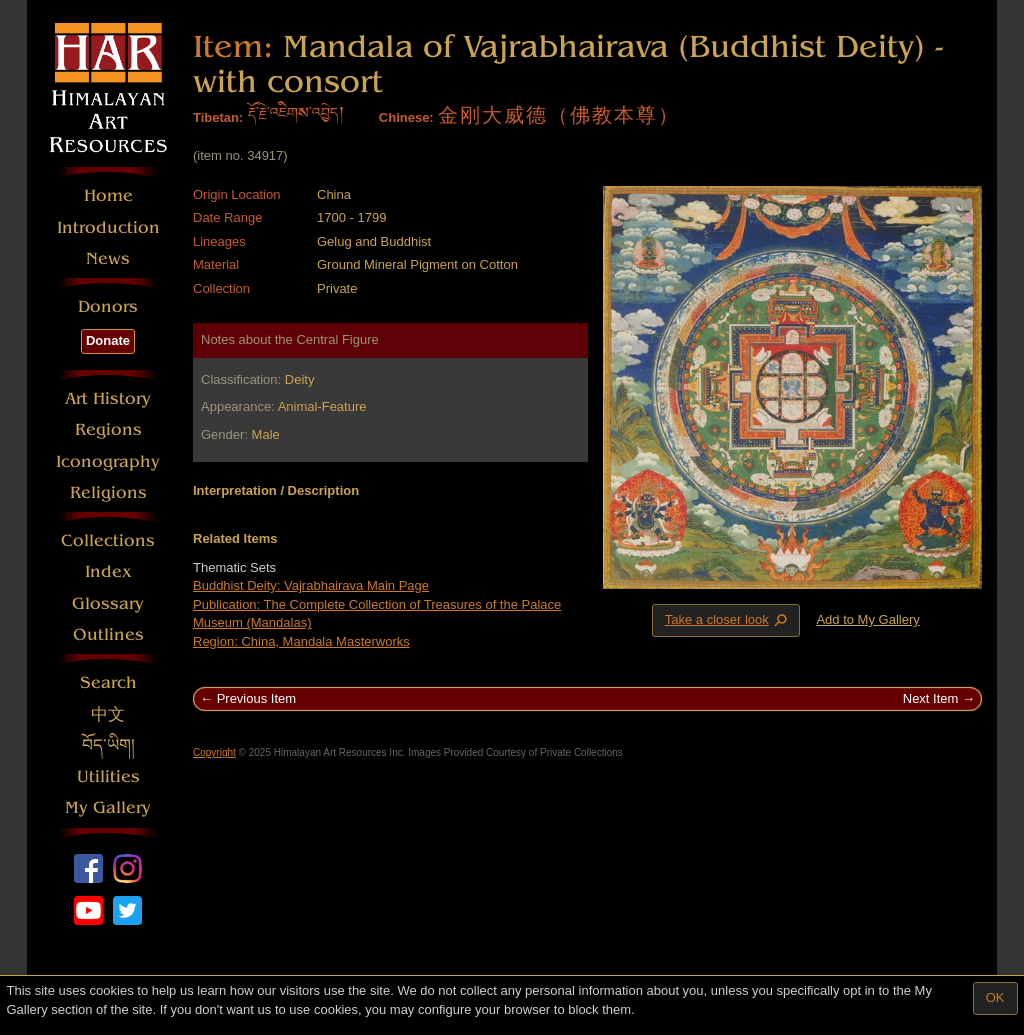 Image resolution: width=1024 pixels, height=1035 pixels. What do you see at coordinates (108, 714) in the screenshot?
I see `中文` at bounding box center [108, 714].